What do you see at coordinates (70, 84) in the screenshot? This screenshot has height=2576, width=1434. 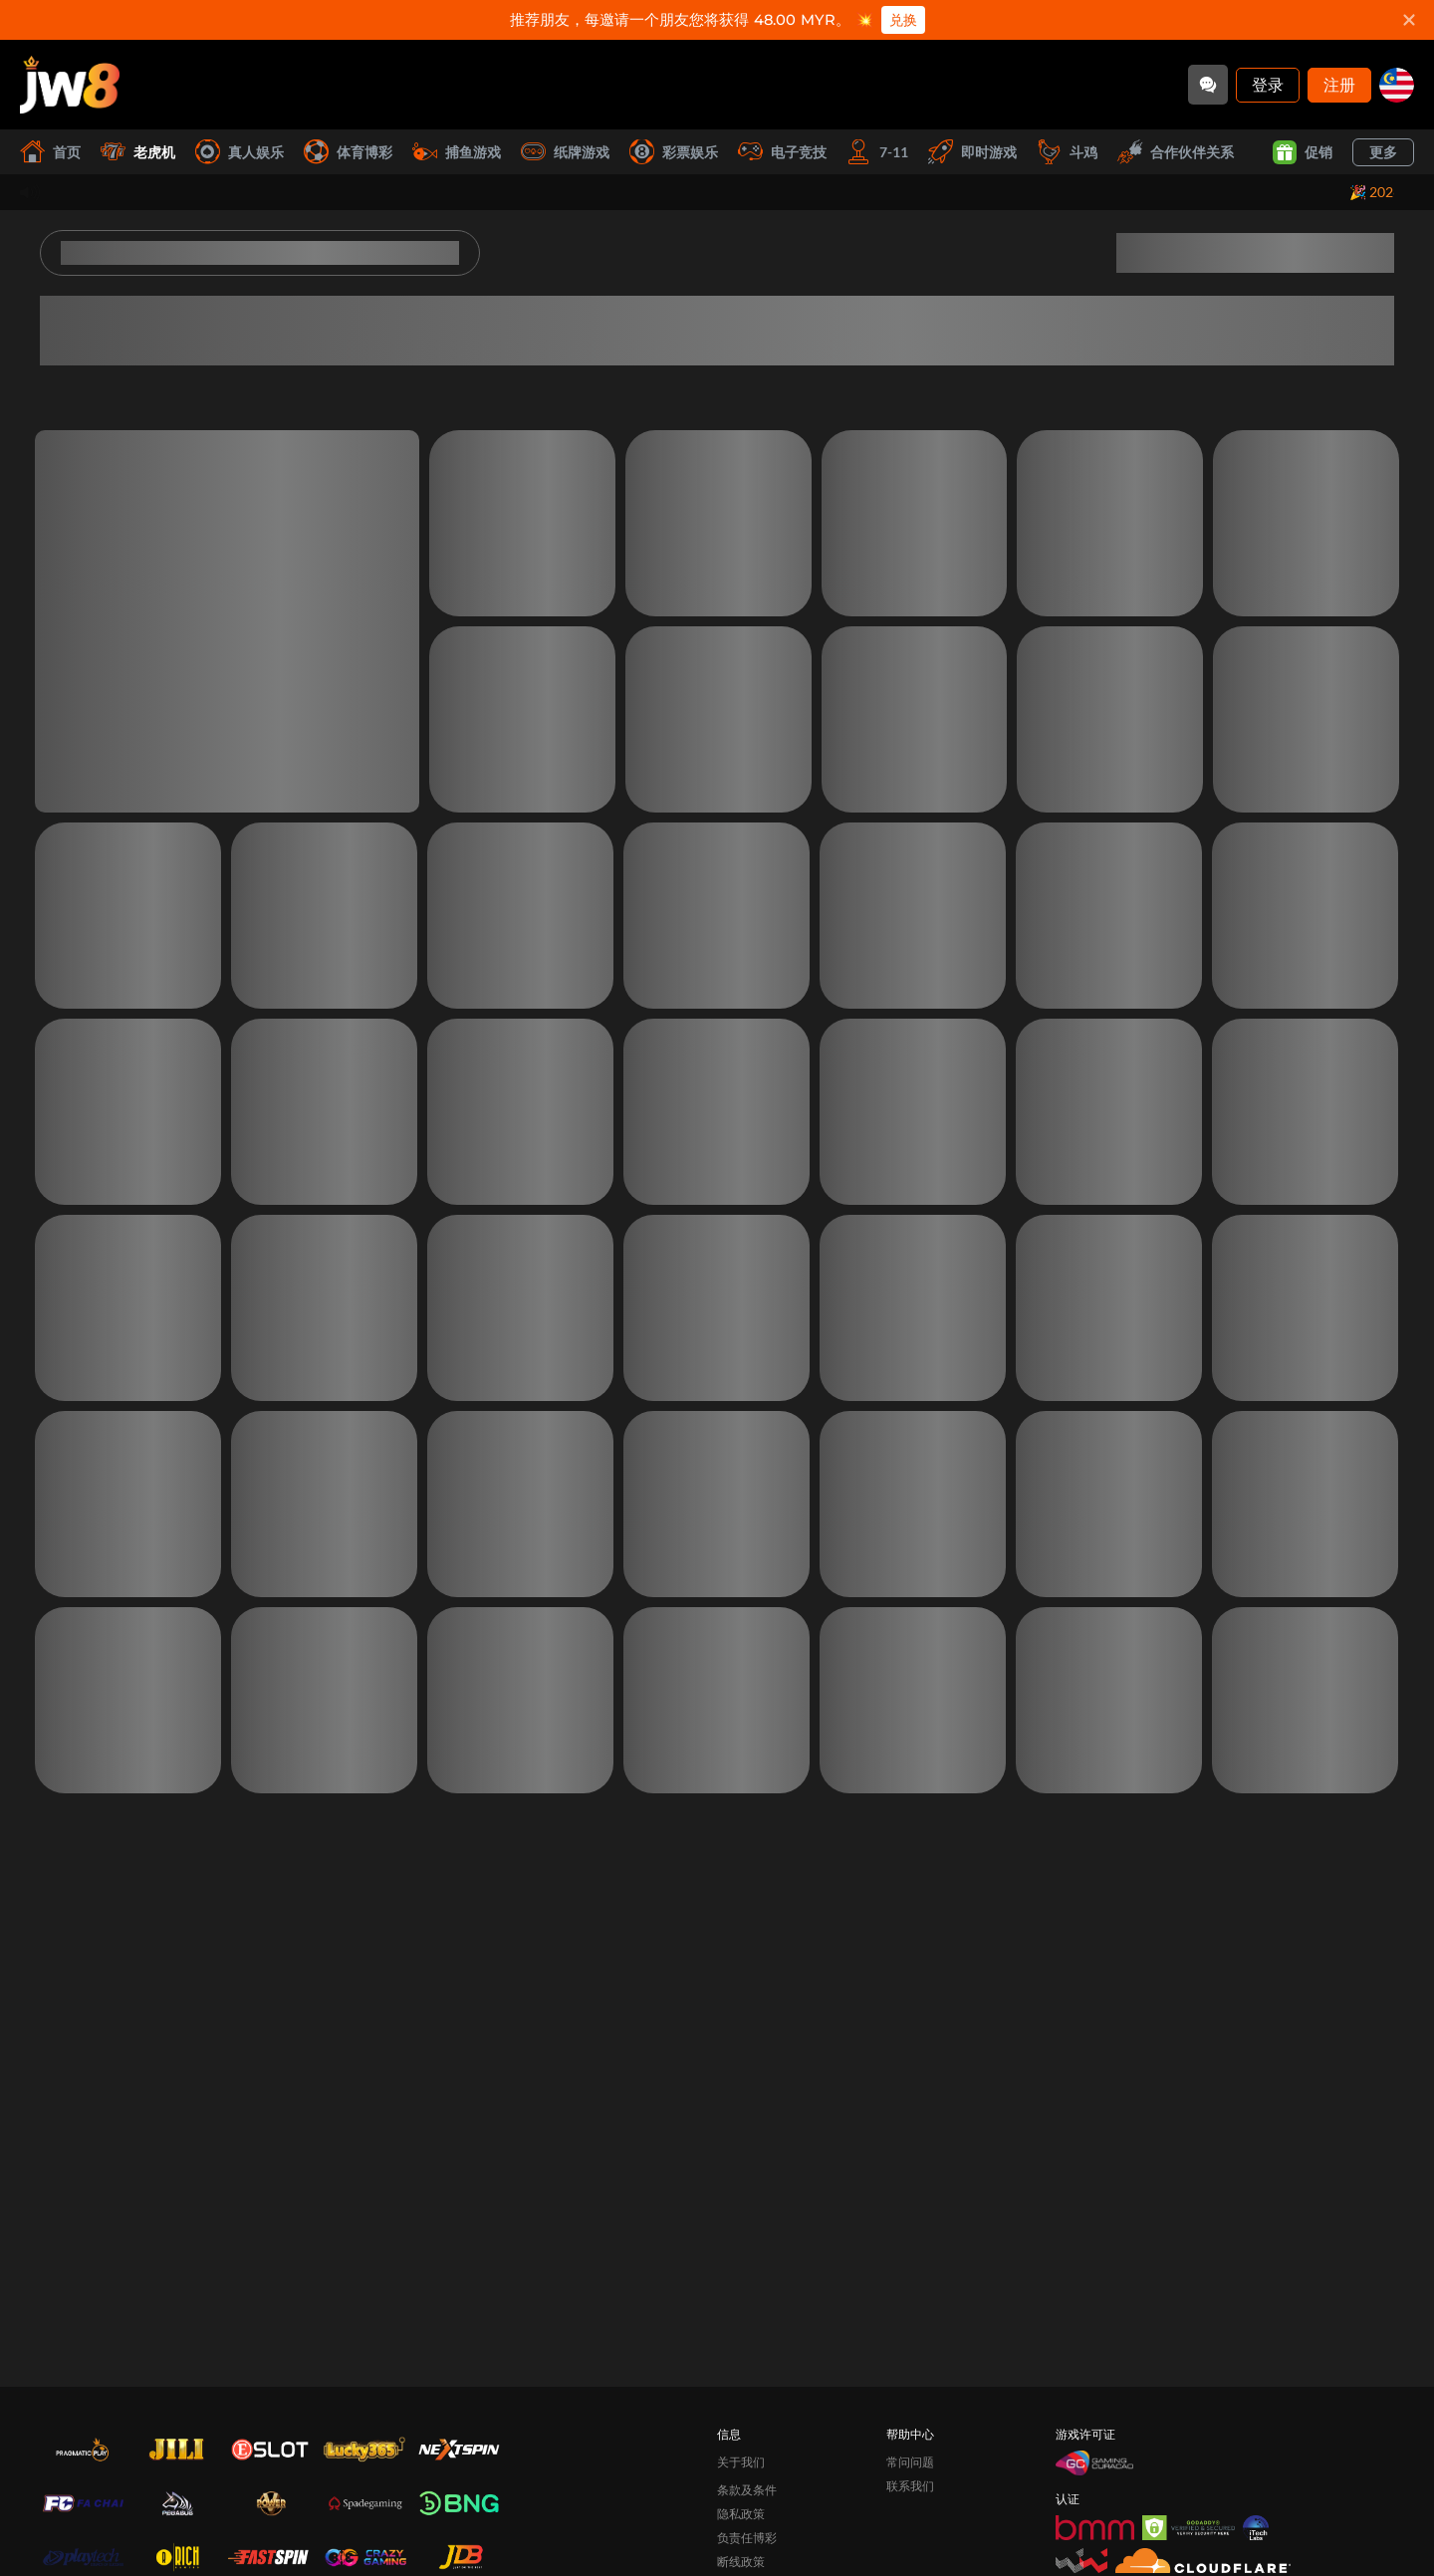 I see `[首页]` at bounding box center [70, 84].